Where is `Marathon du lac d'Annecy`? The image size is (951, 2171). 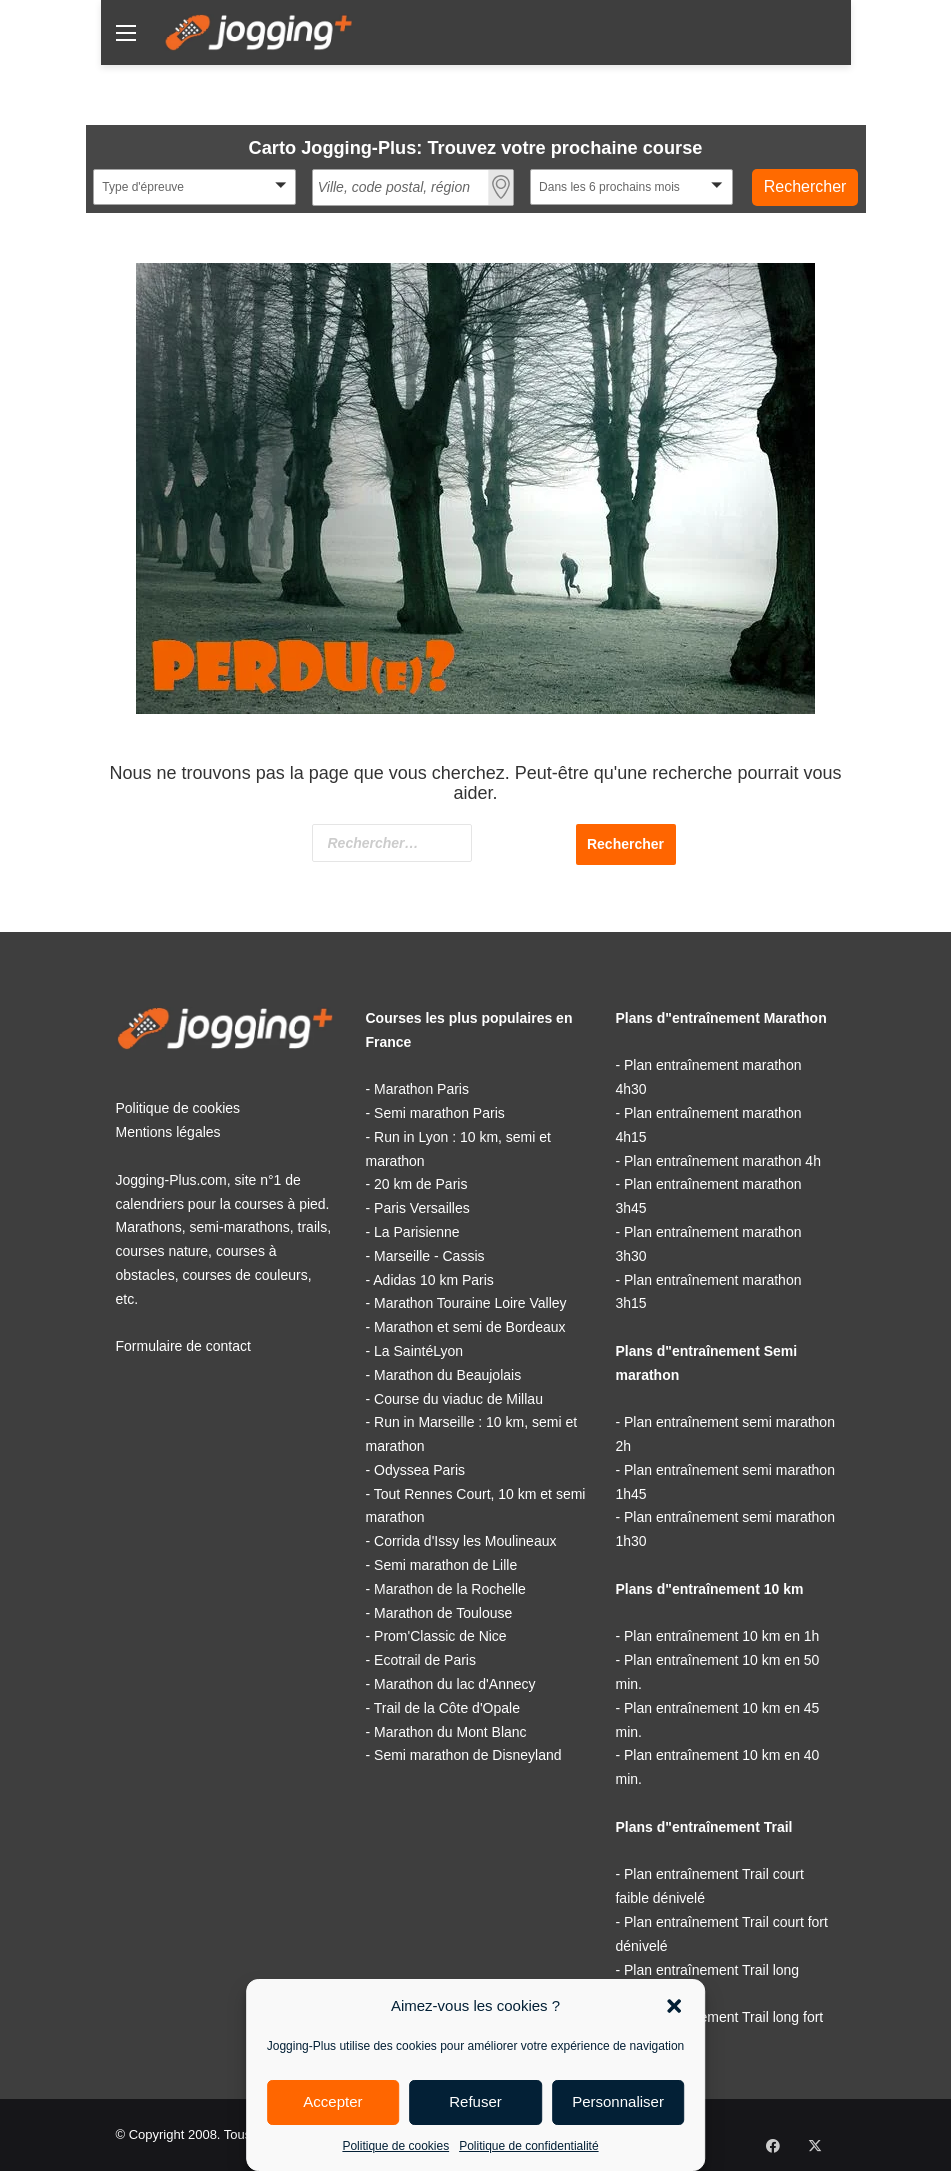 Marathon du lac d'Annecy is located at coordinates (454, 1684).